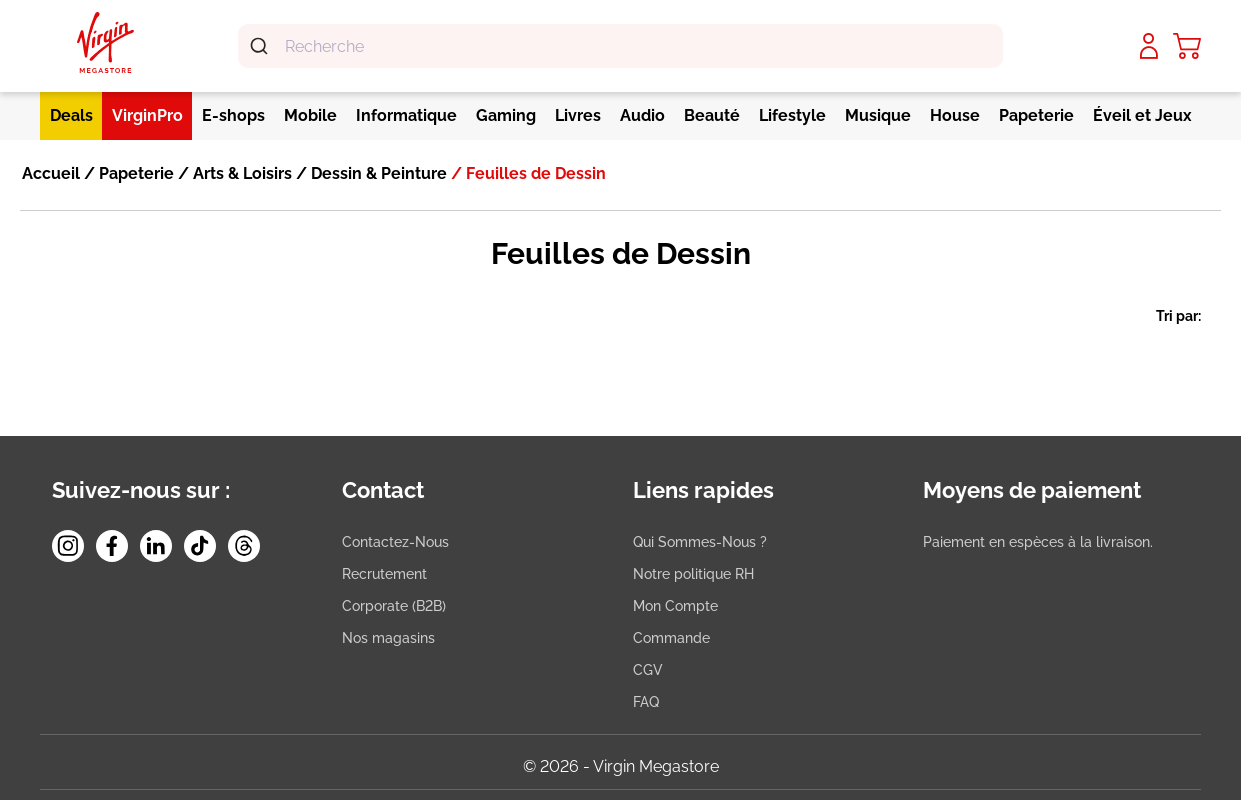  Describe the element at coordinates (388, 638) in the screenshot. I see `Nos magasins` at that location.